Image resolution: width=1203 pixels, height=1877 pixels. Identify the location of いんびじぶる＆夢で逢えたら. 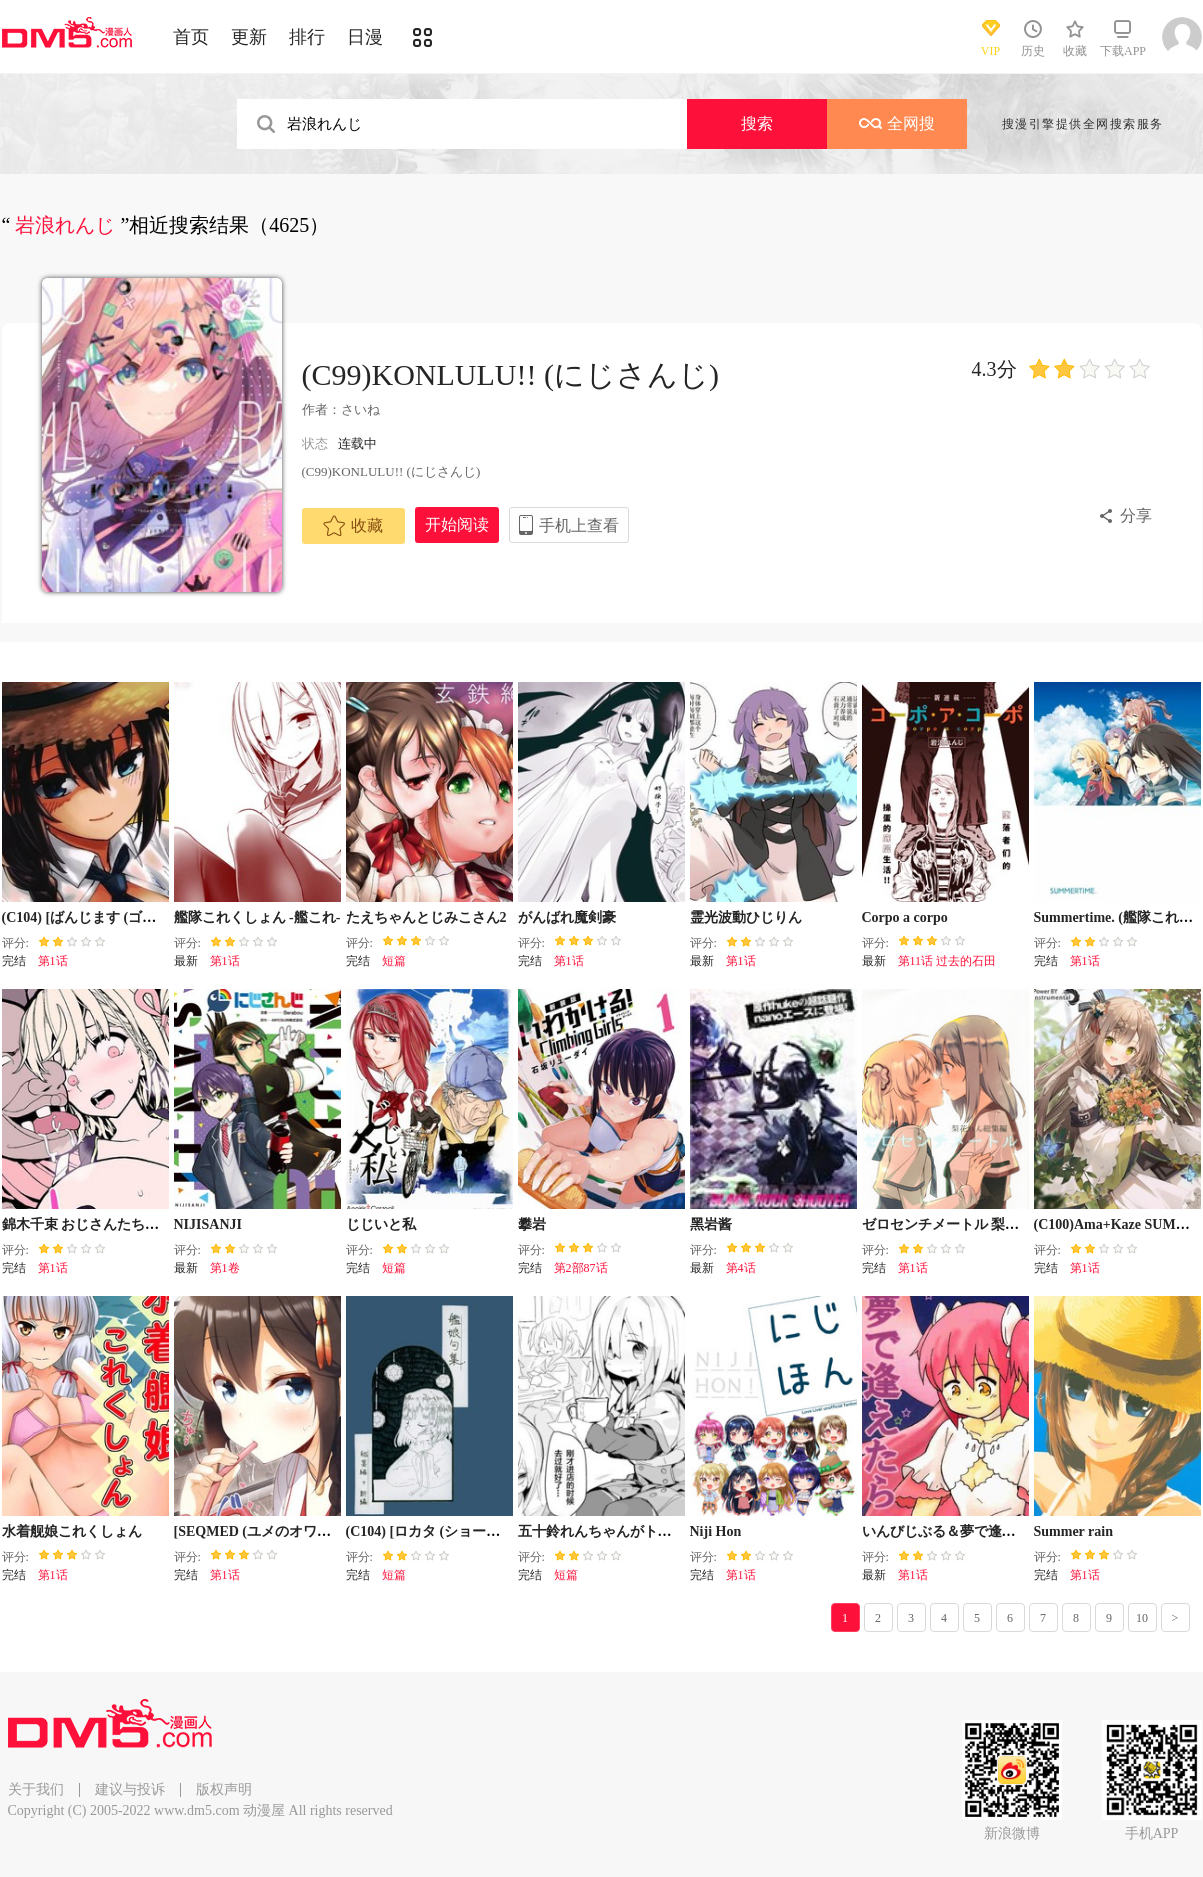
(953, 1531).